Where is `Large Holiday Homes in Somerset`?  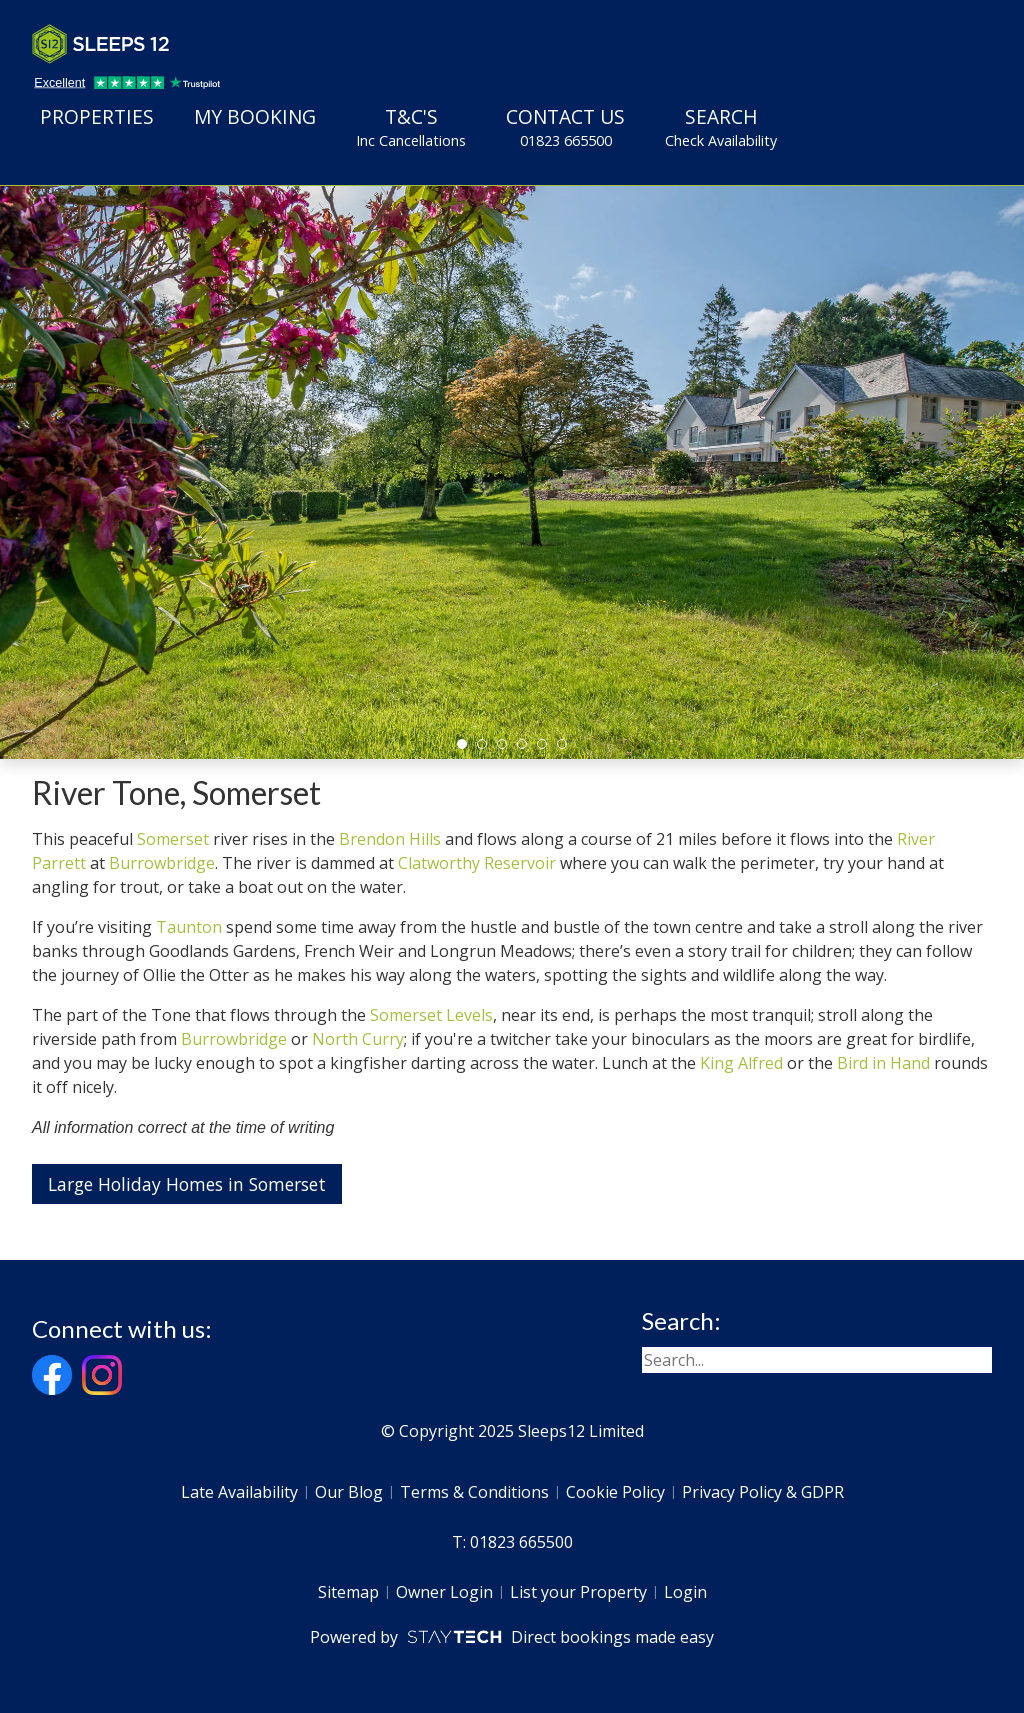 Large Holiday Homes in Somerset is located at coordinates (187, 1184).